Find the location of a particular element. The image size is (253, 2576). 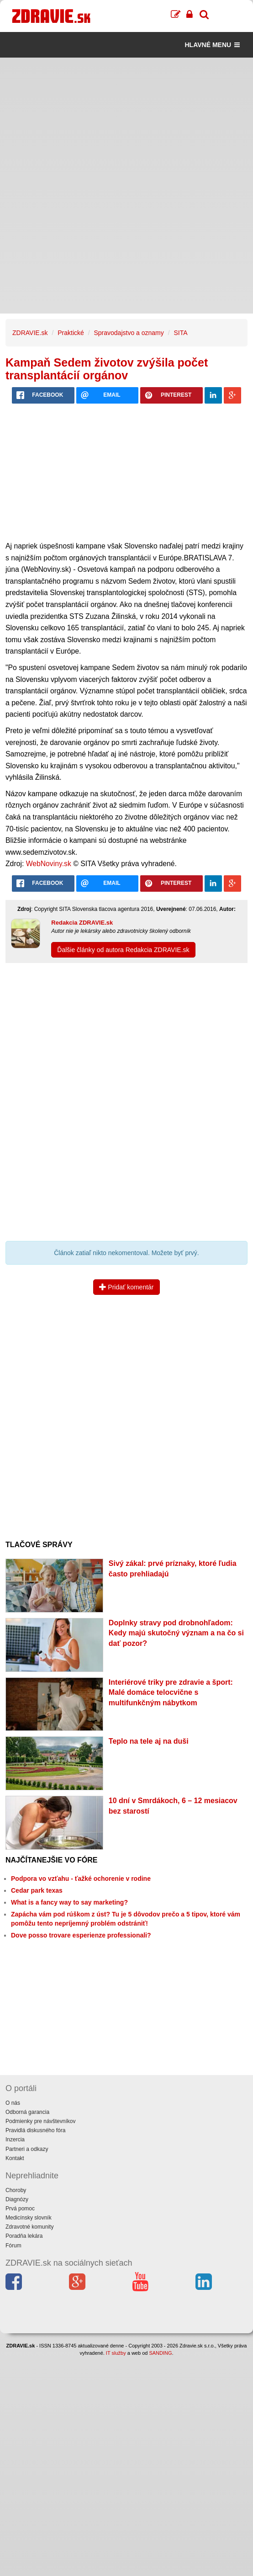

Ďalšie články od autora Redakcia ZDRAVIE.sk is located at coordinates (123, 949).